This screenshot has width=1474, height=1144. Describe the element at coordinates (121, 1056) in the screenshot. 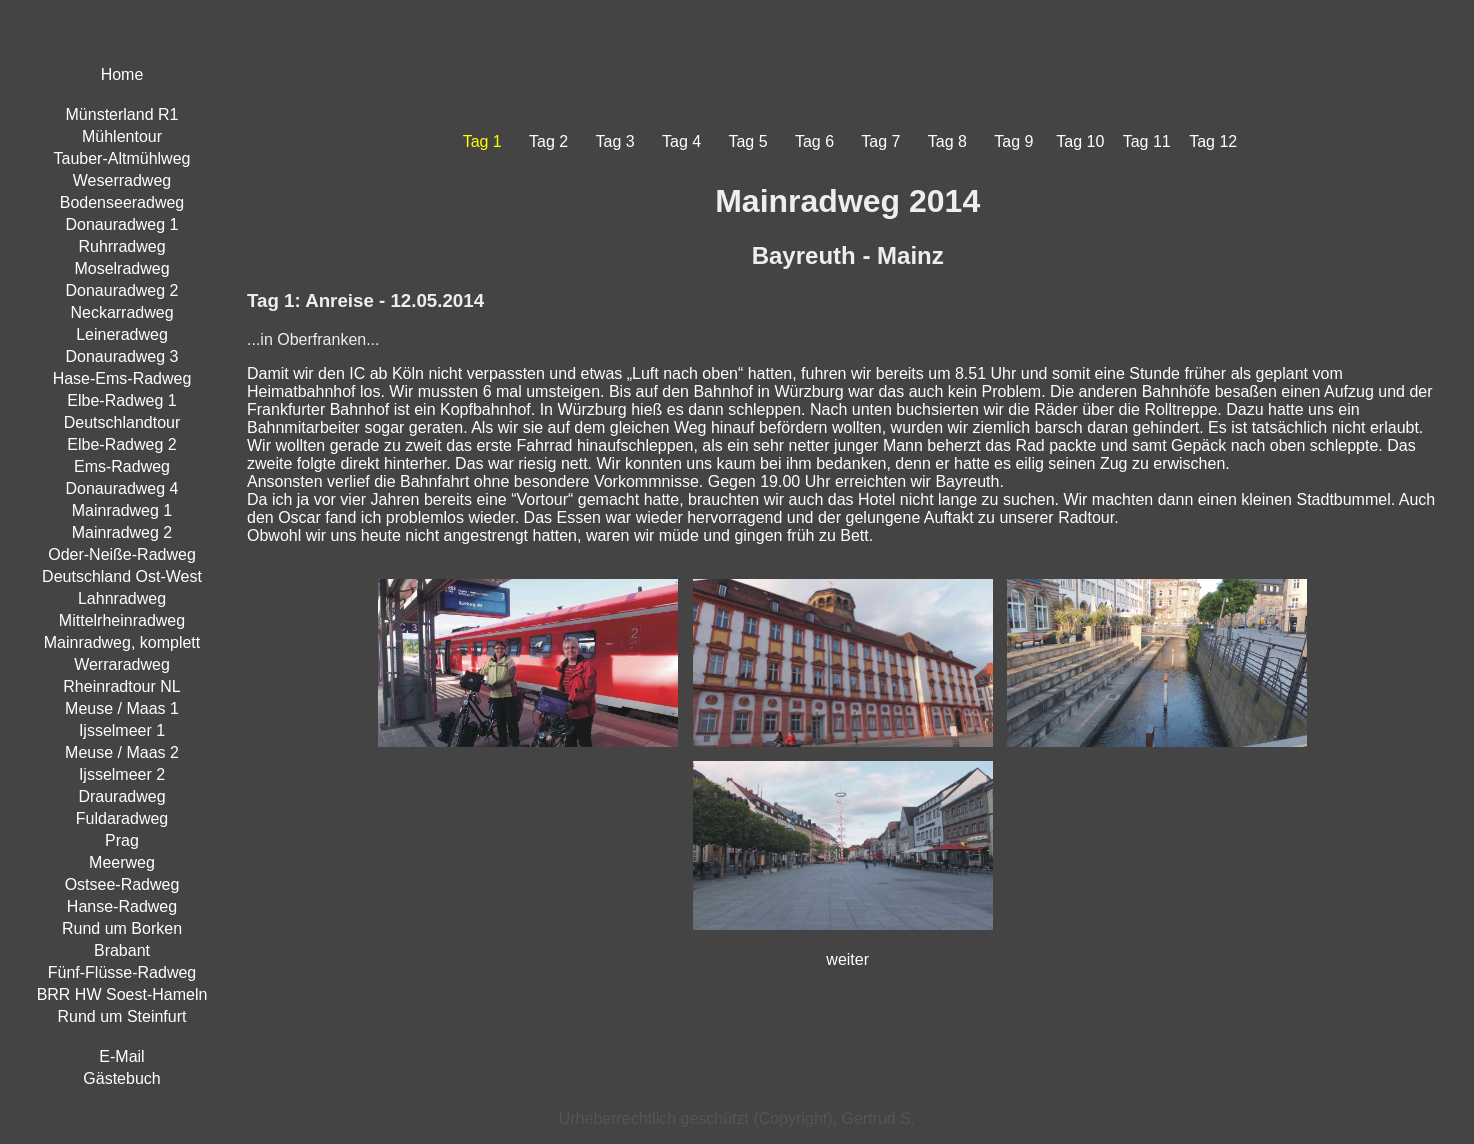

I see `E-Mail` at that location.